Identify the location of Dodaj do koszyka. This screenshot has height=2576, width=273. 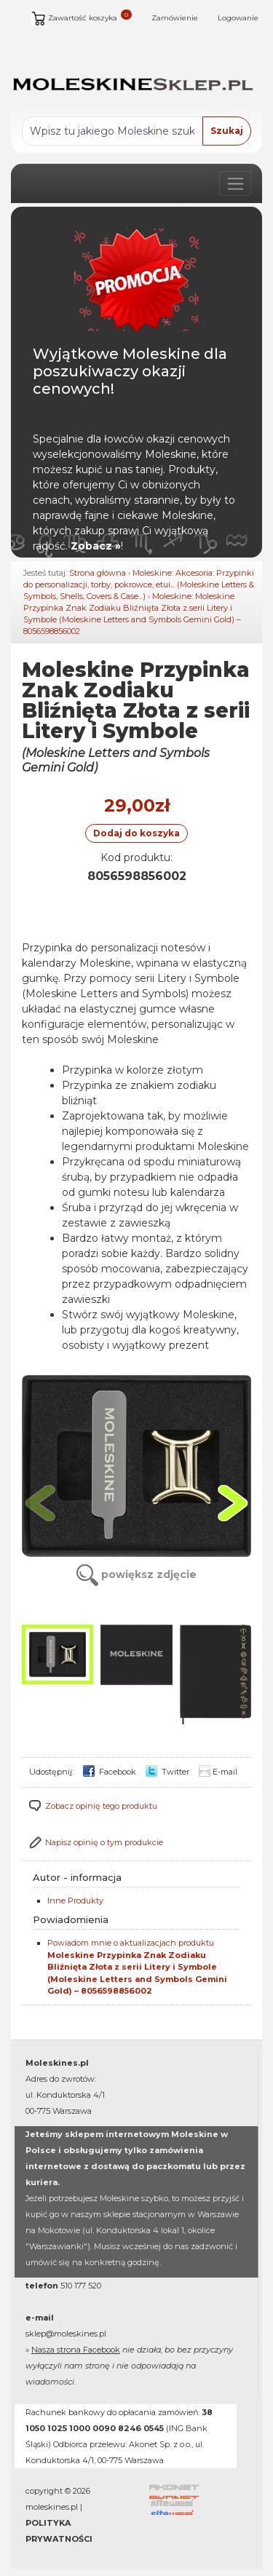
(136, 833).